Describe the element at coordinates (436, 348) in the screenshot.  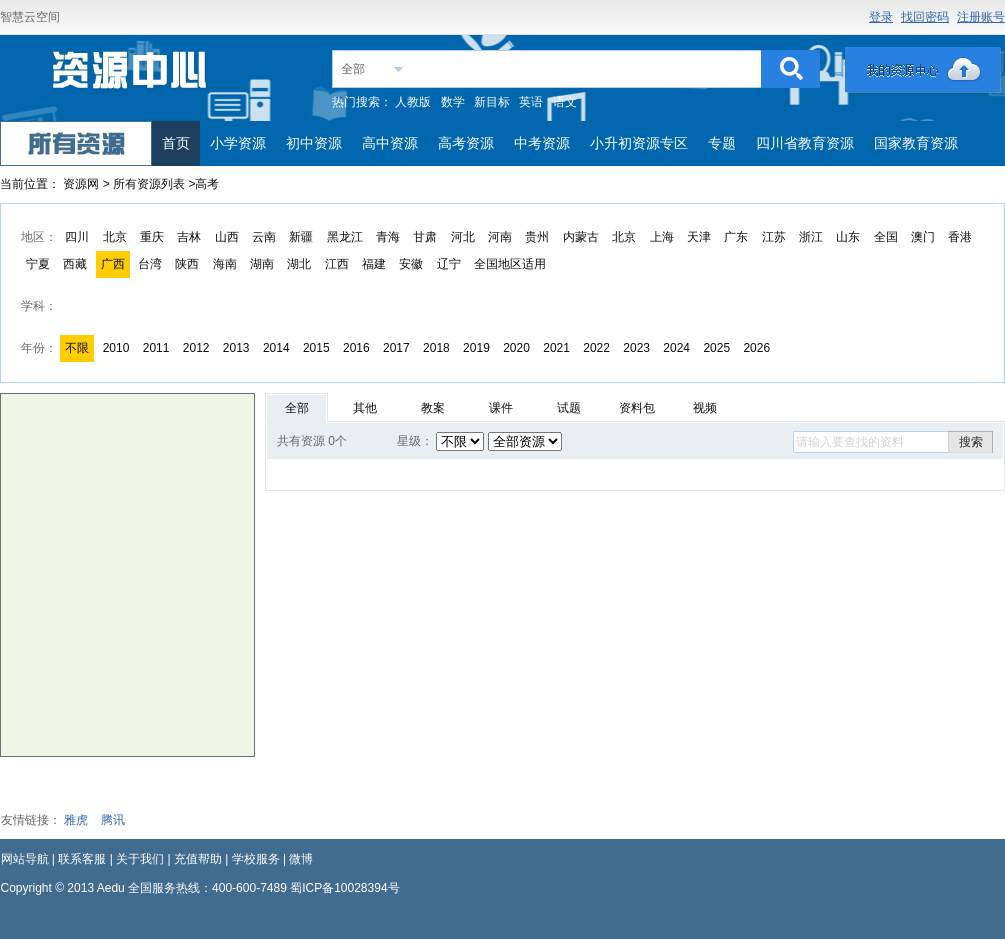
I see `2018` at that location.